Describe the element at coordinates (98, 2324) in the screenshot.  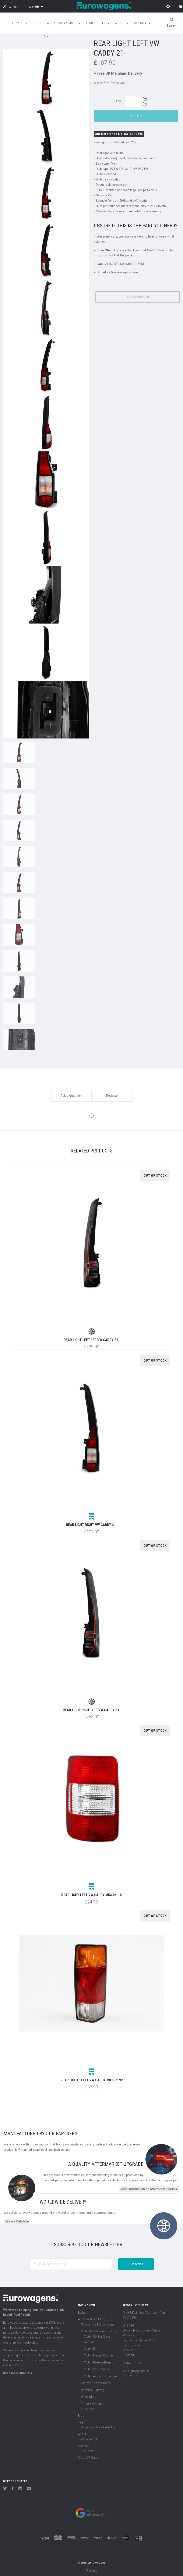
I see `Caravans & Motorhomes` at that location.